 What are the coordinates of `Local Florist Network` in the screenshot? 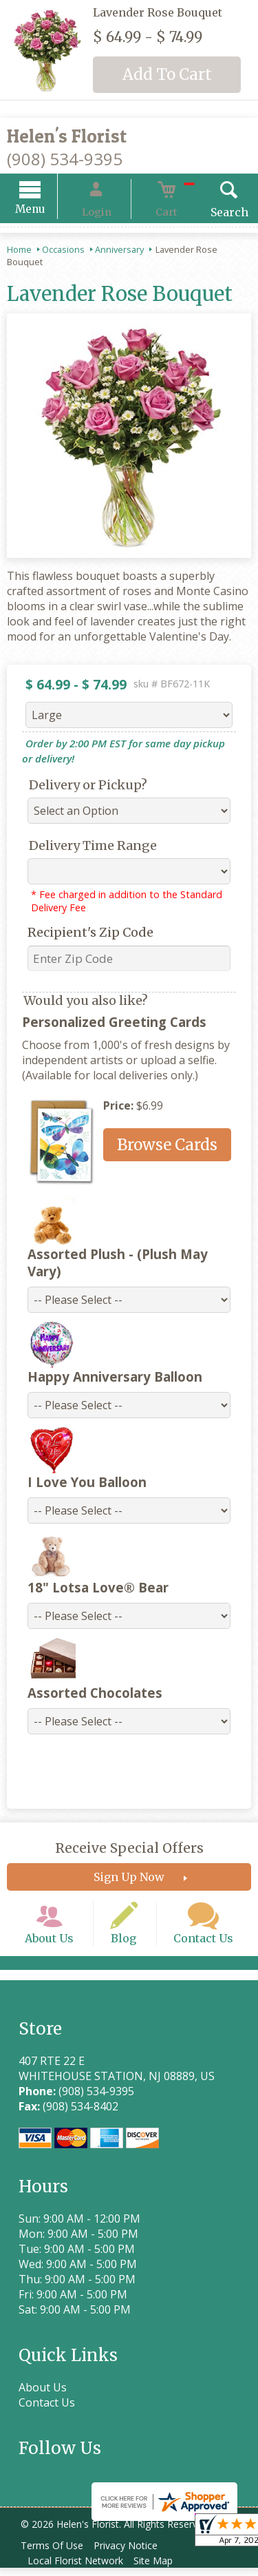 It's located at (79, 2568).